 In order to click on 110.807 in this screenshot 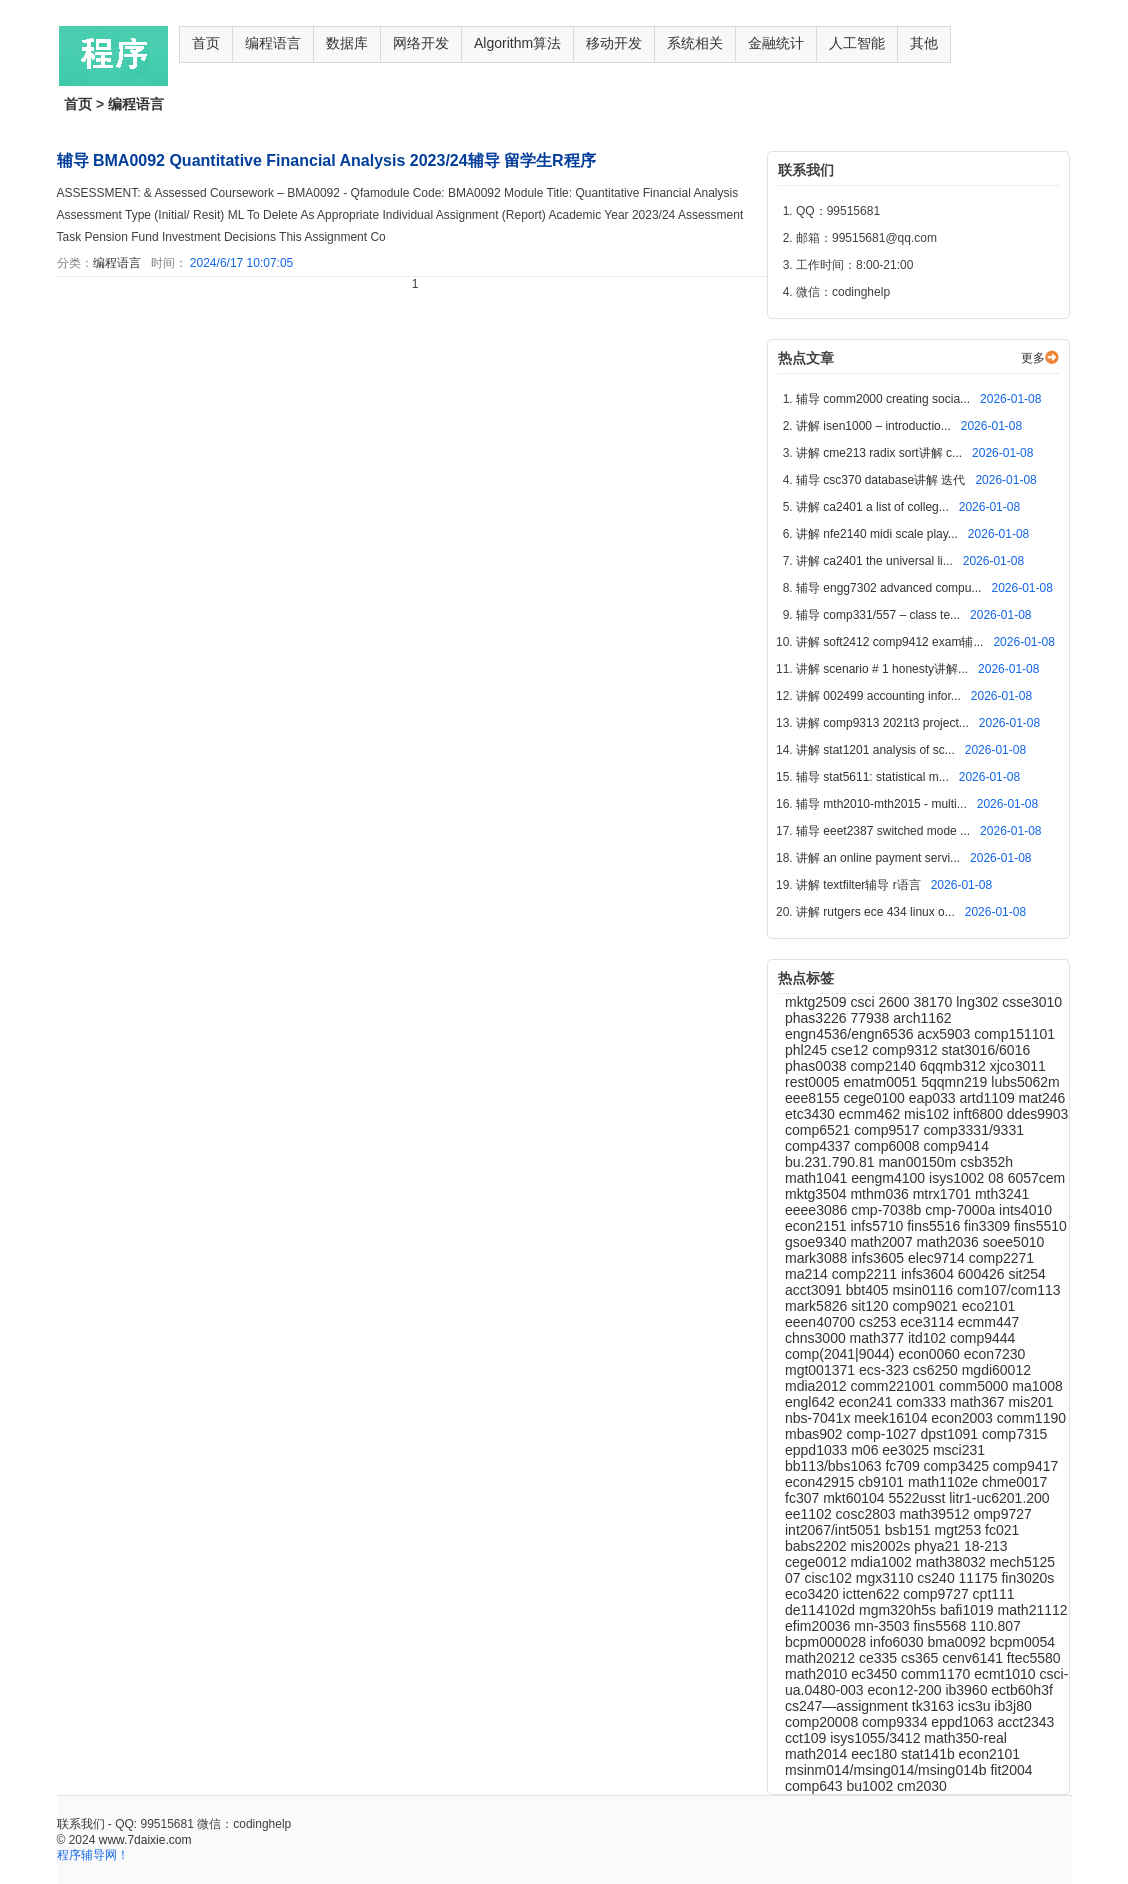, I will do `click(995, 1626)`.